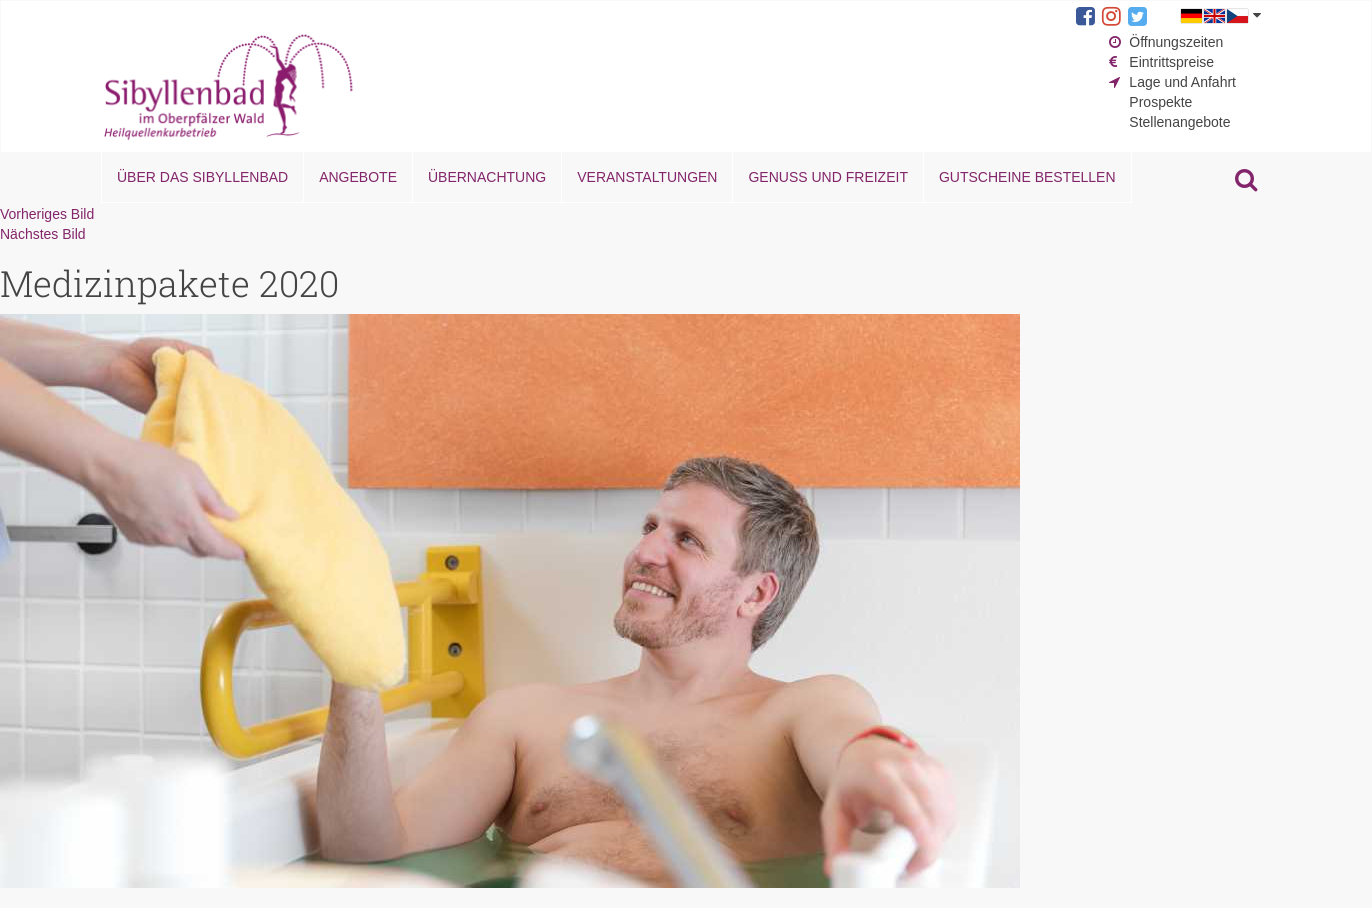 The width and height of the screenshot is (1372, 908). Describe the element at coordinates (47, 214) in the screenshot. I see `Vorheriges Bild` at that location.